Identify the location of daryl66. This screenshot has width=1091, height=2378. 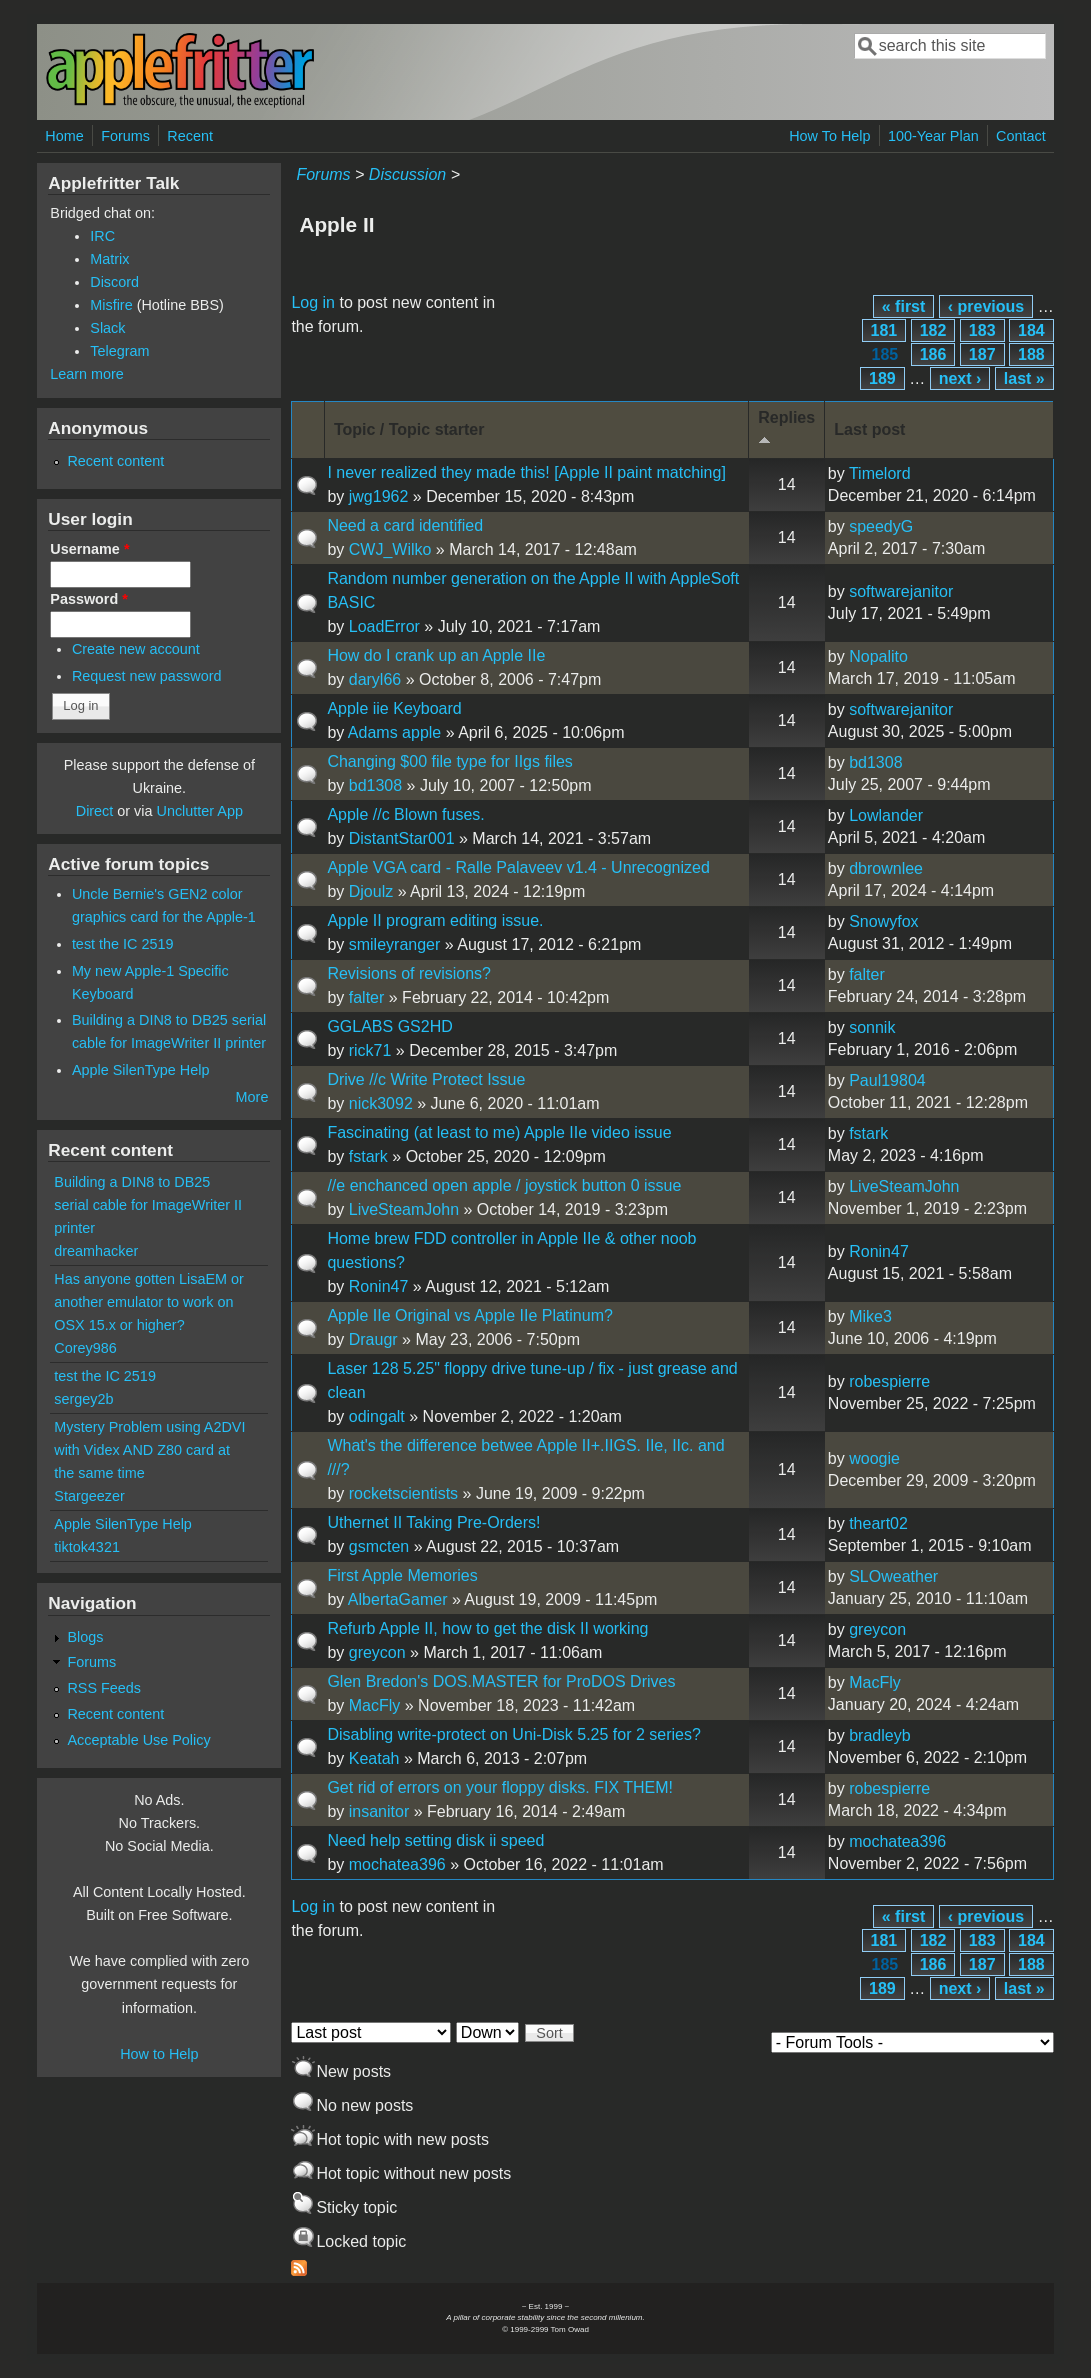
(375, 679).